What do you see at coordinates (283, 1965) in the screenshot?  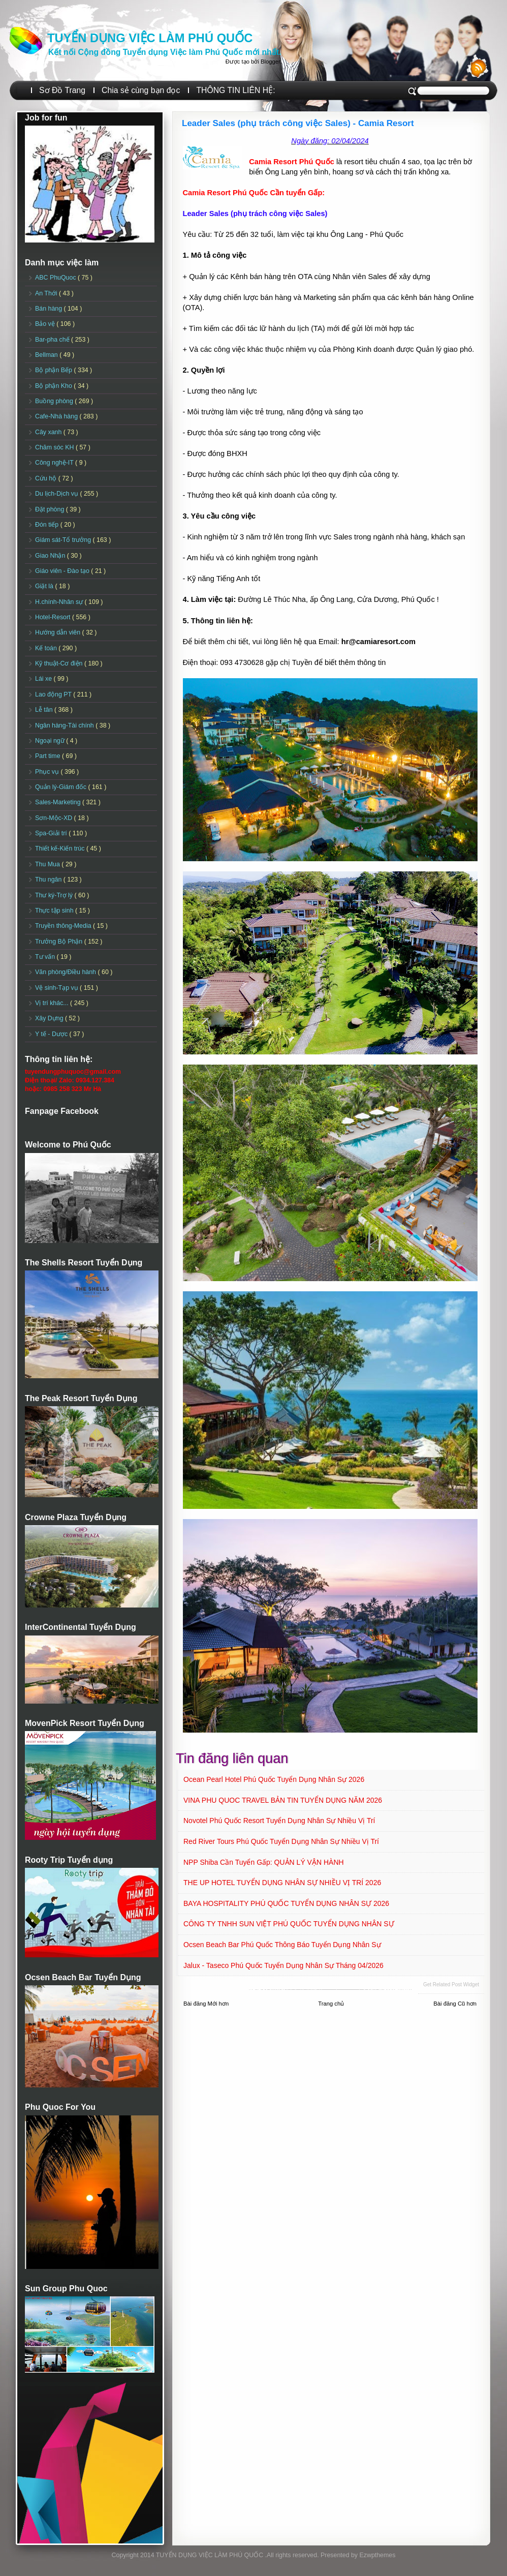 I see `Jalux - Taseco Phú Quốc Tuyển dụng Nhân sự Tháng 04/2026` at bounding box center [283, 1965].